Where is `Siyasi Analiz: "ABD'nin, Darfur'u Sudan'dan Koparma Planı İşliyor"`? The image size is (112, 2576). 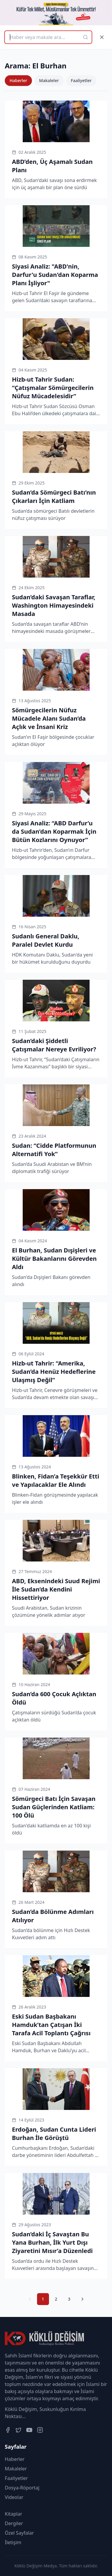 Siyasi Analiz: "ABD'nin, Darfur'u Sudan'dan Koparma Planı İşliyor" is located at coordinates (55, 274).